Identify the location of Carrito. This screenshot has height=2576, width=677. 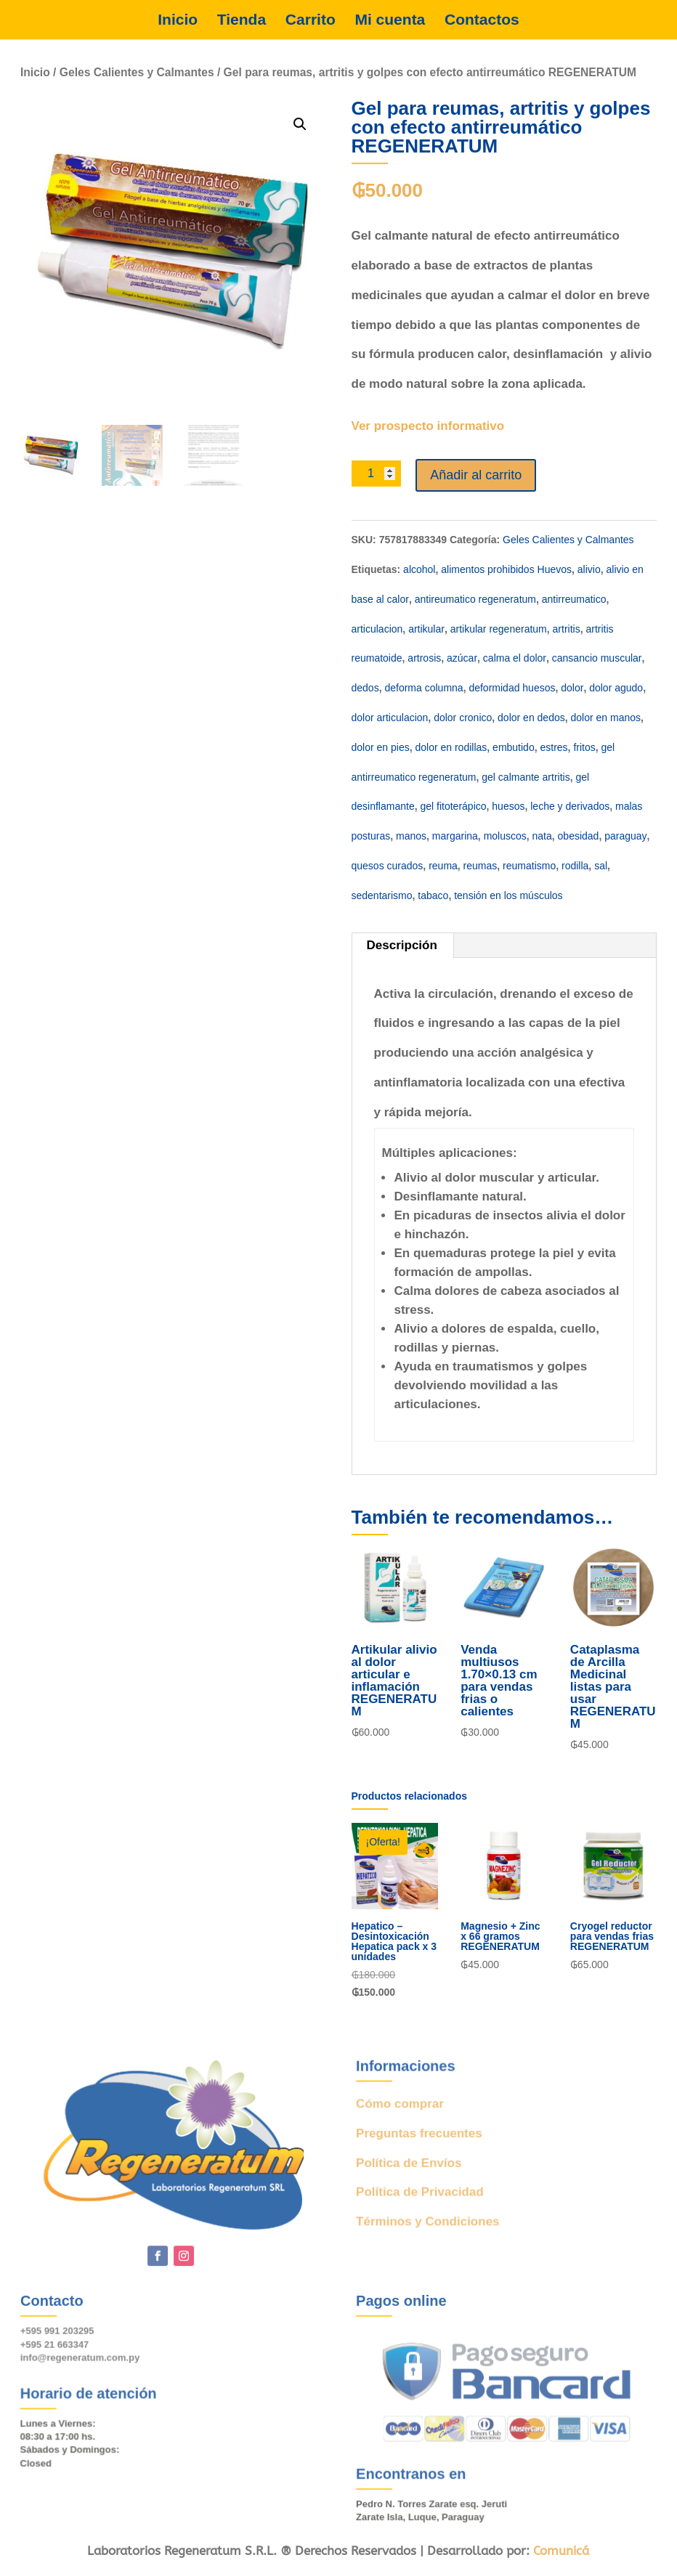
(310, 20).